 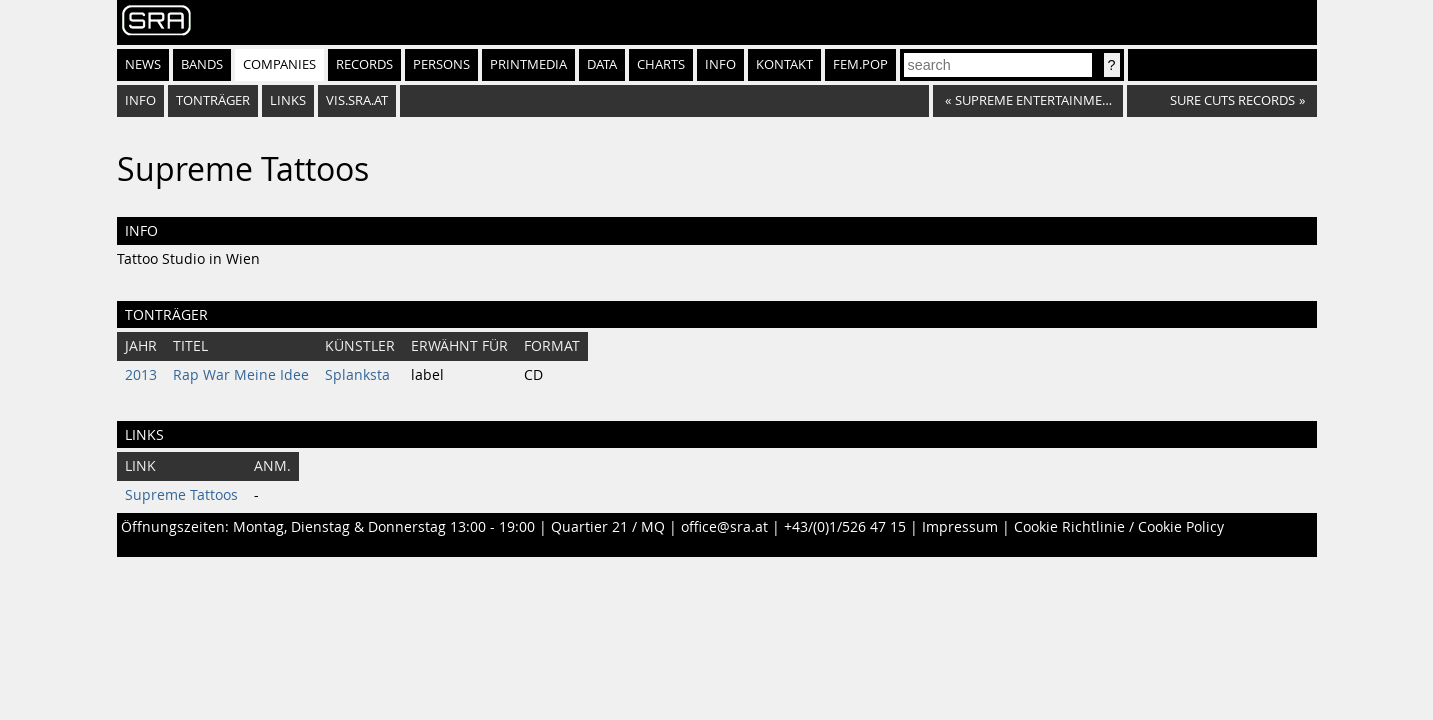 I want to click on Cookie Richtlinie / Cookie Policy, so click(x=1119, y=527).